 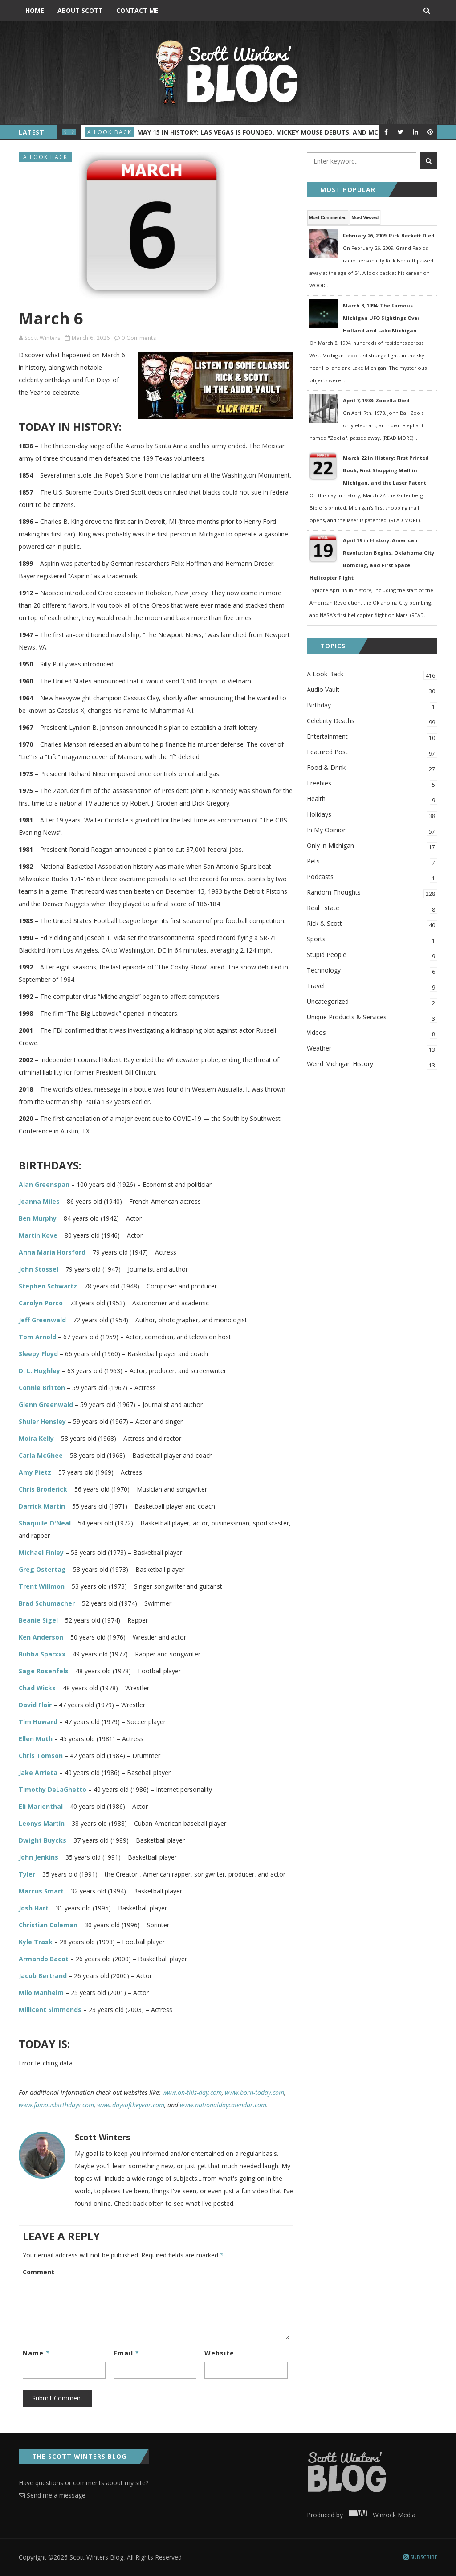 I want to click on Sleepy Floyd, so click(x=38, y=1353).